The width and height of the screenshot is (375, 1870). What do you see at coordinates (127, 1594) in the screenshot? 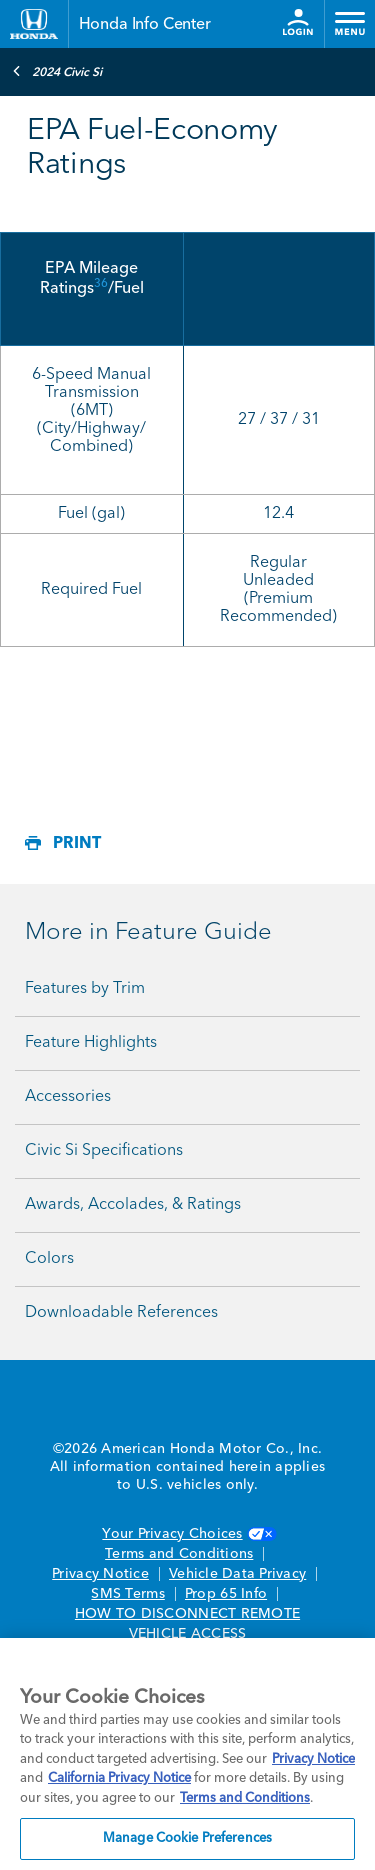
I see `SMS Terms` at bounding box center [127, 1594].